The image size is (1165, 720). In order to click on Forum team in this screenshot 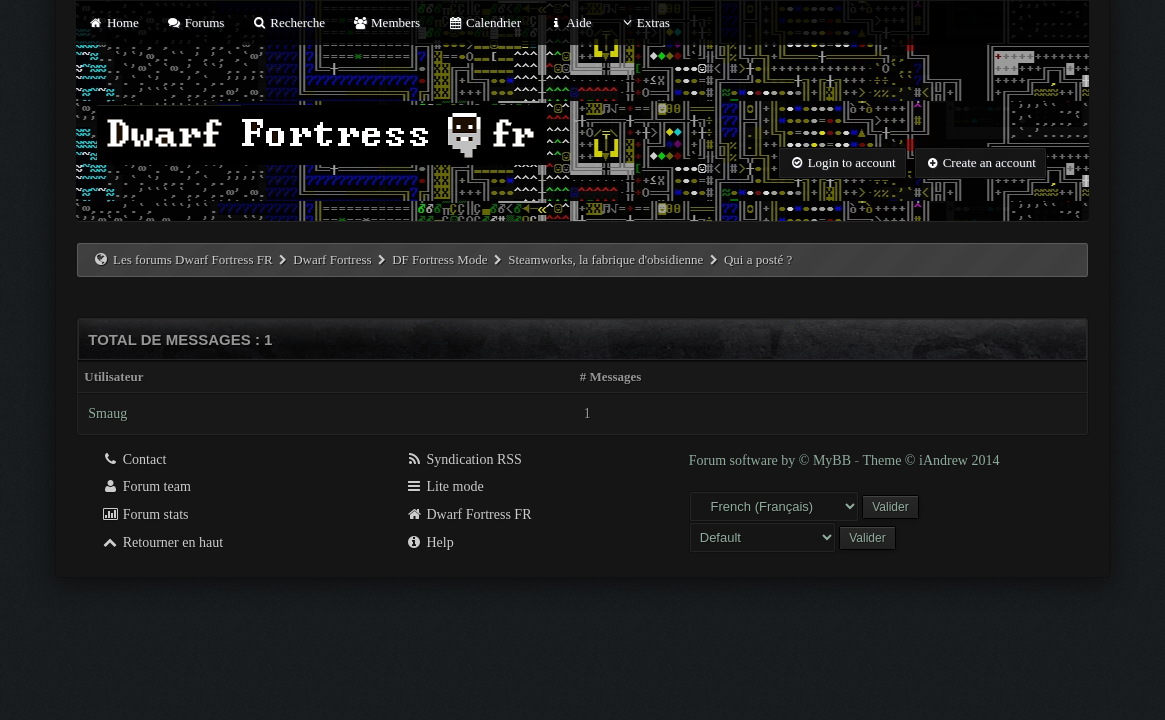, I will do `click(146, 486)`.